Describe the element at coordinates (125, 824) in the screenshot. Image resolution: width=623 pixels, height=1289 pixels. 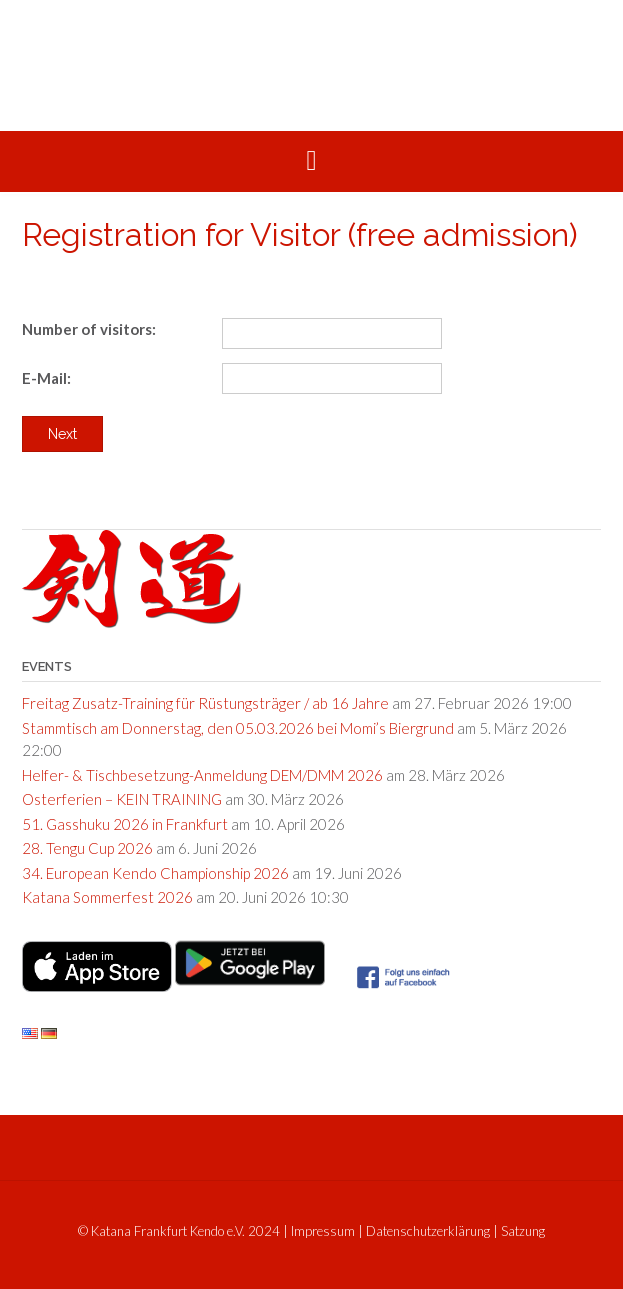
I see `51. Gasshuku 2026 in Frankfurt` at that location.